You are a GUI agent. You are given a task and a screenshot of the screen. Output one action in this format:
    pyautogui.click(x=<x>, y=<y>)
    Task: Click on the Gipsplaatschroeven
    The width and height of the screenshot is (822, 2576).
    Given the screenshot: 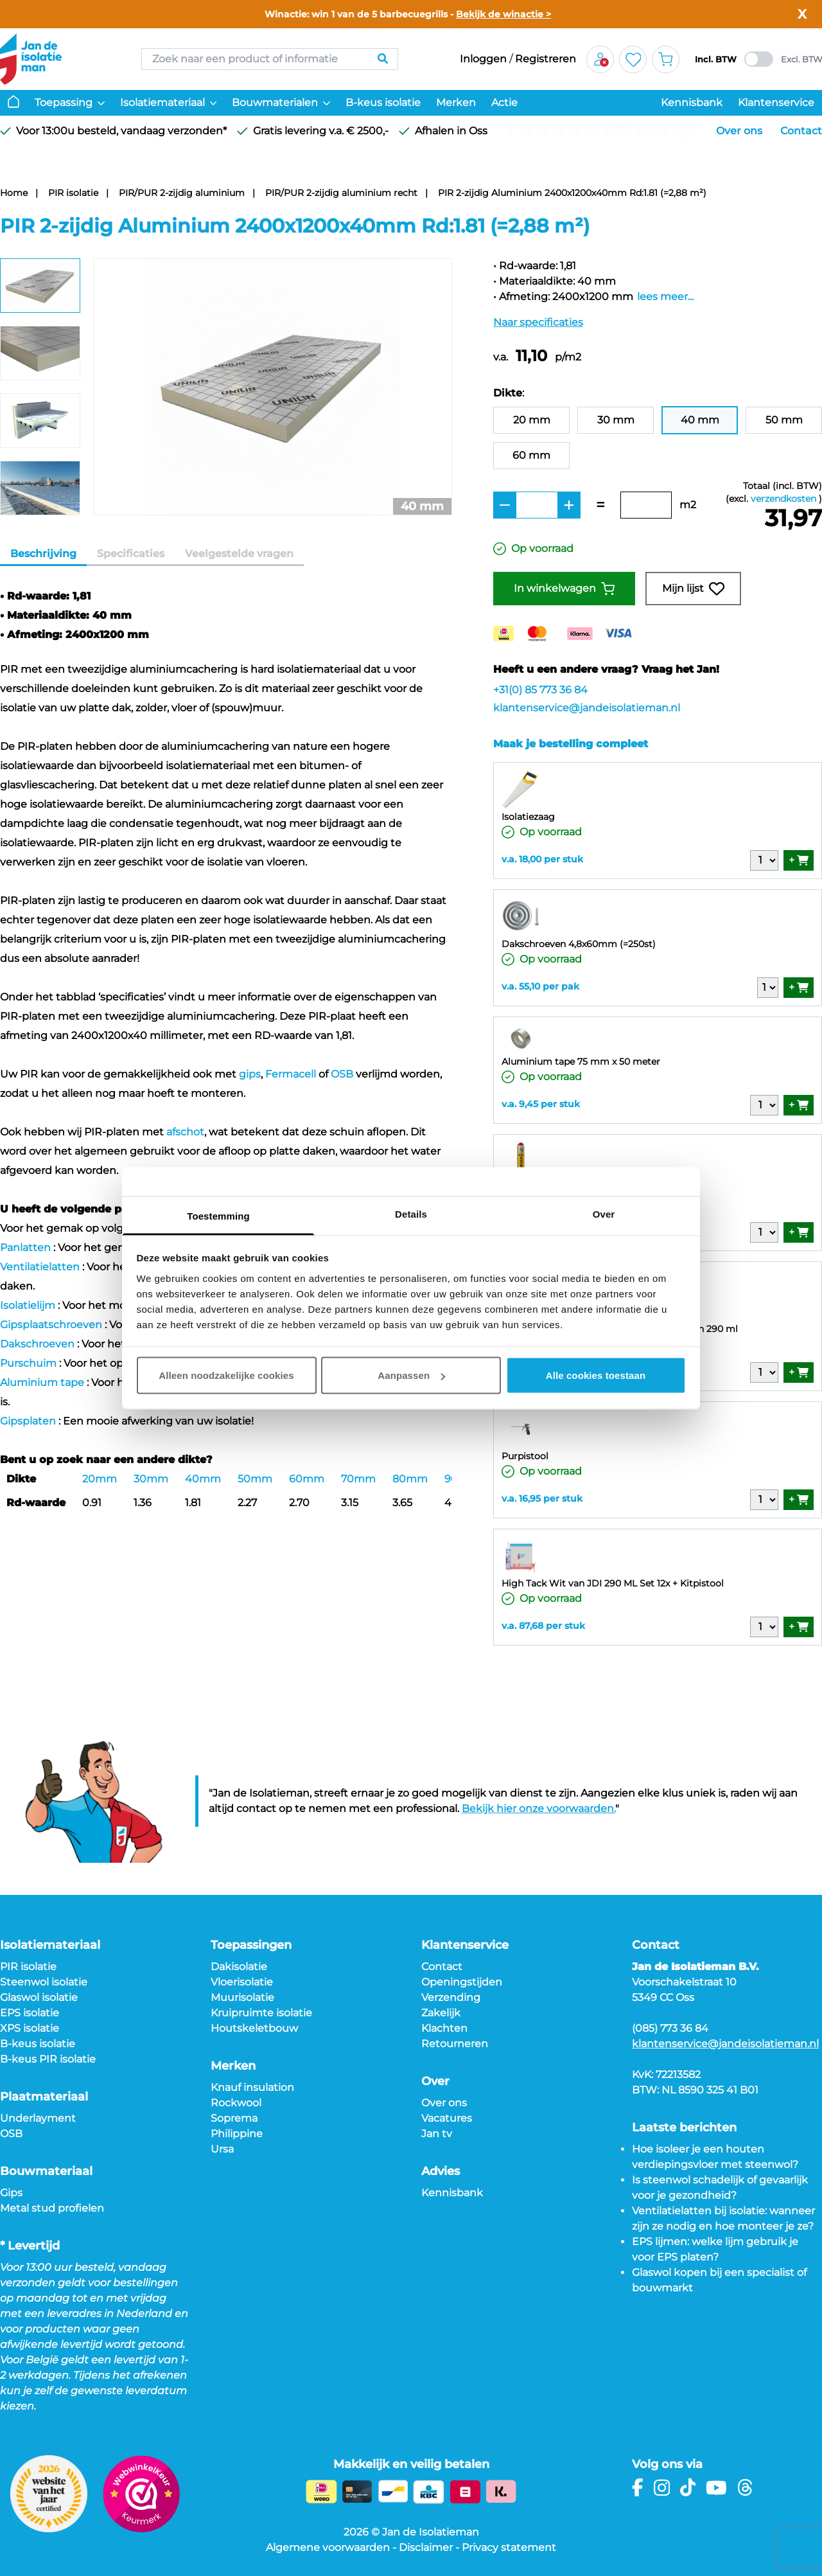 What is the action you would take?
    pyautogui.click(x=51, y=1325)
    